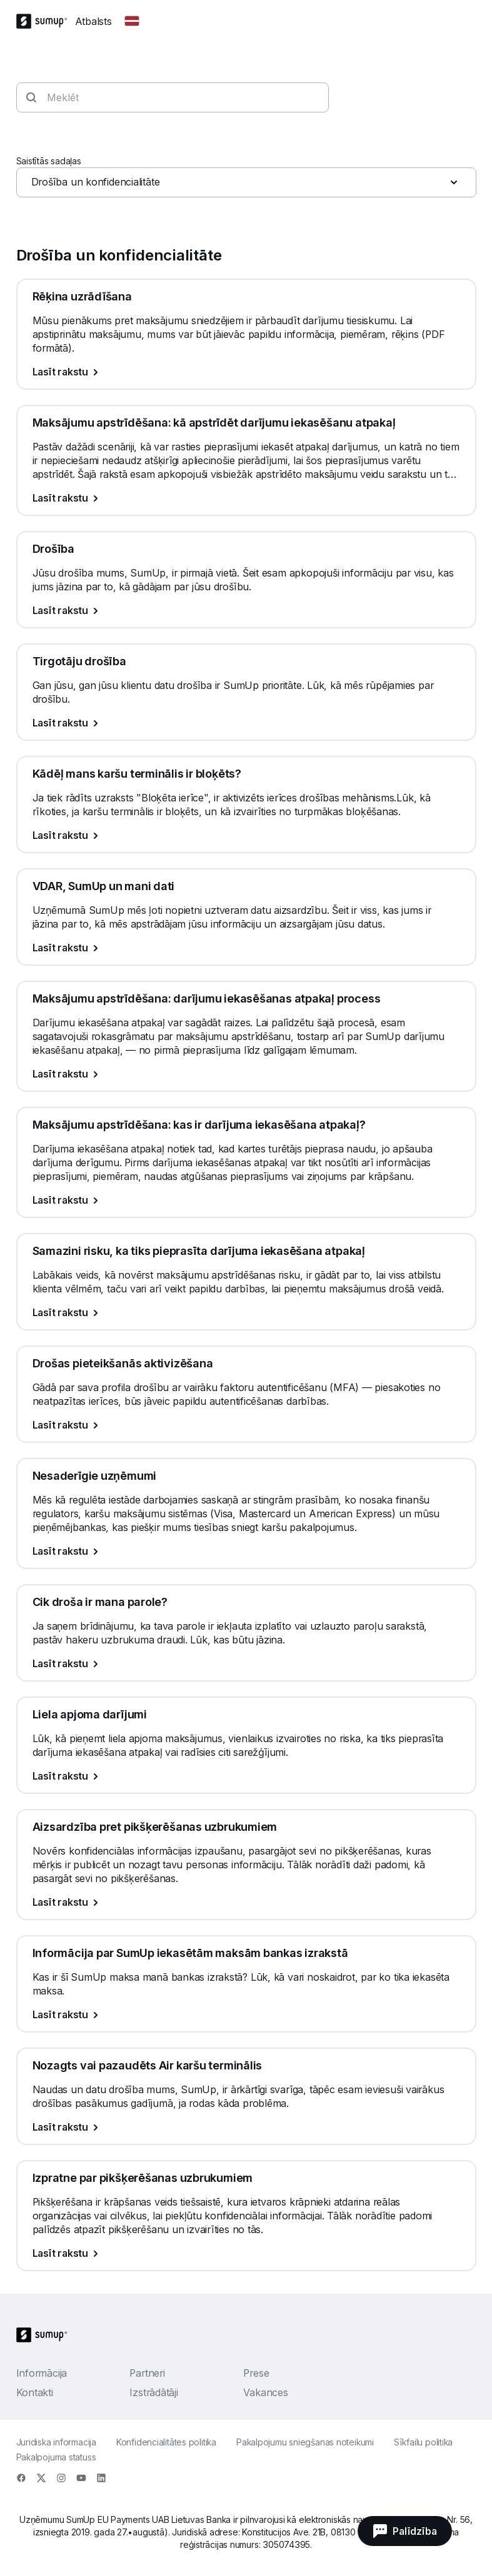 This screenshot has height=2576, width=492. Describe the element at coordinates (246, 1074) in the screenshot. I see `[Lasīt rakstu, Maksājumu apstrīdēšana: darījumu iekasēšanas atpakaļ process]` at that location.